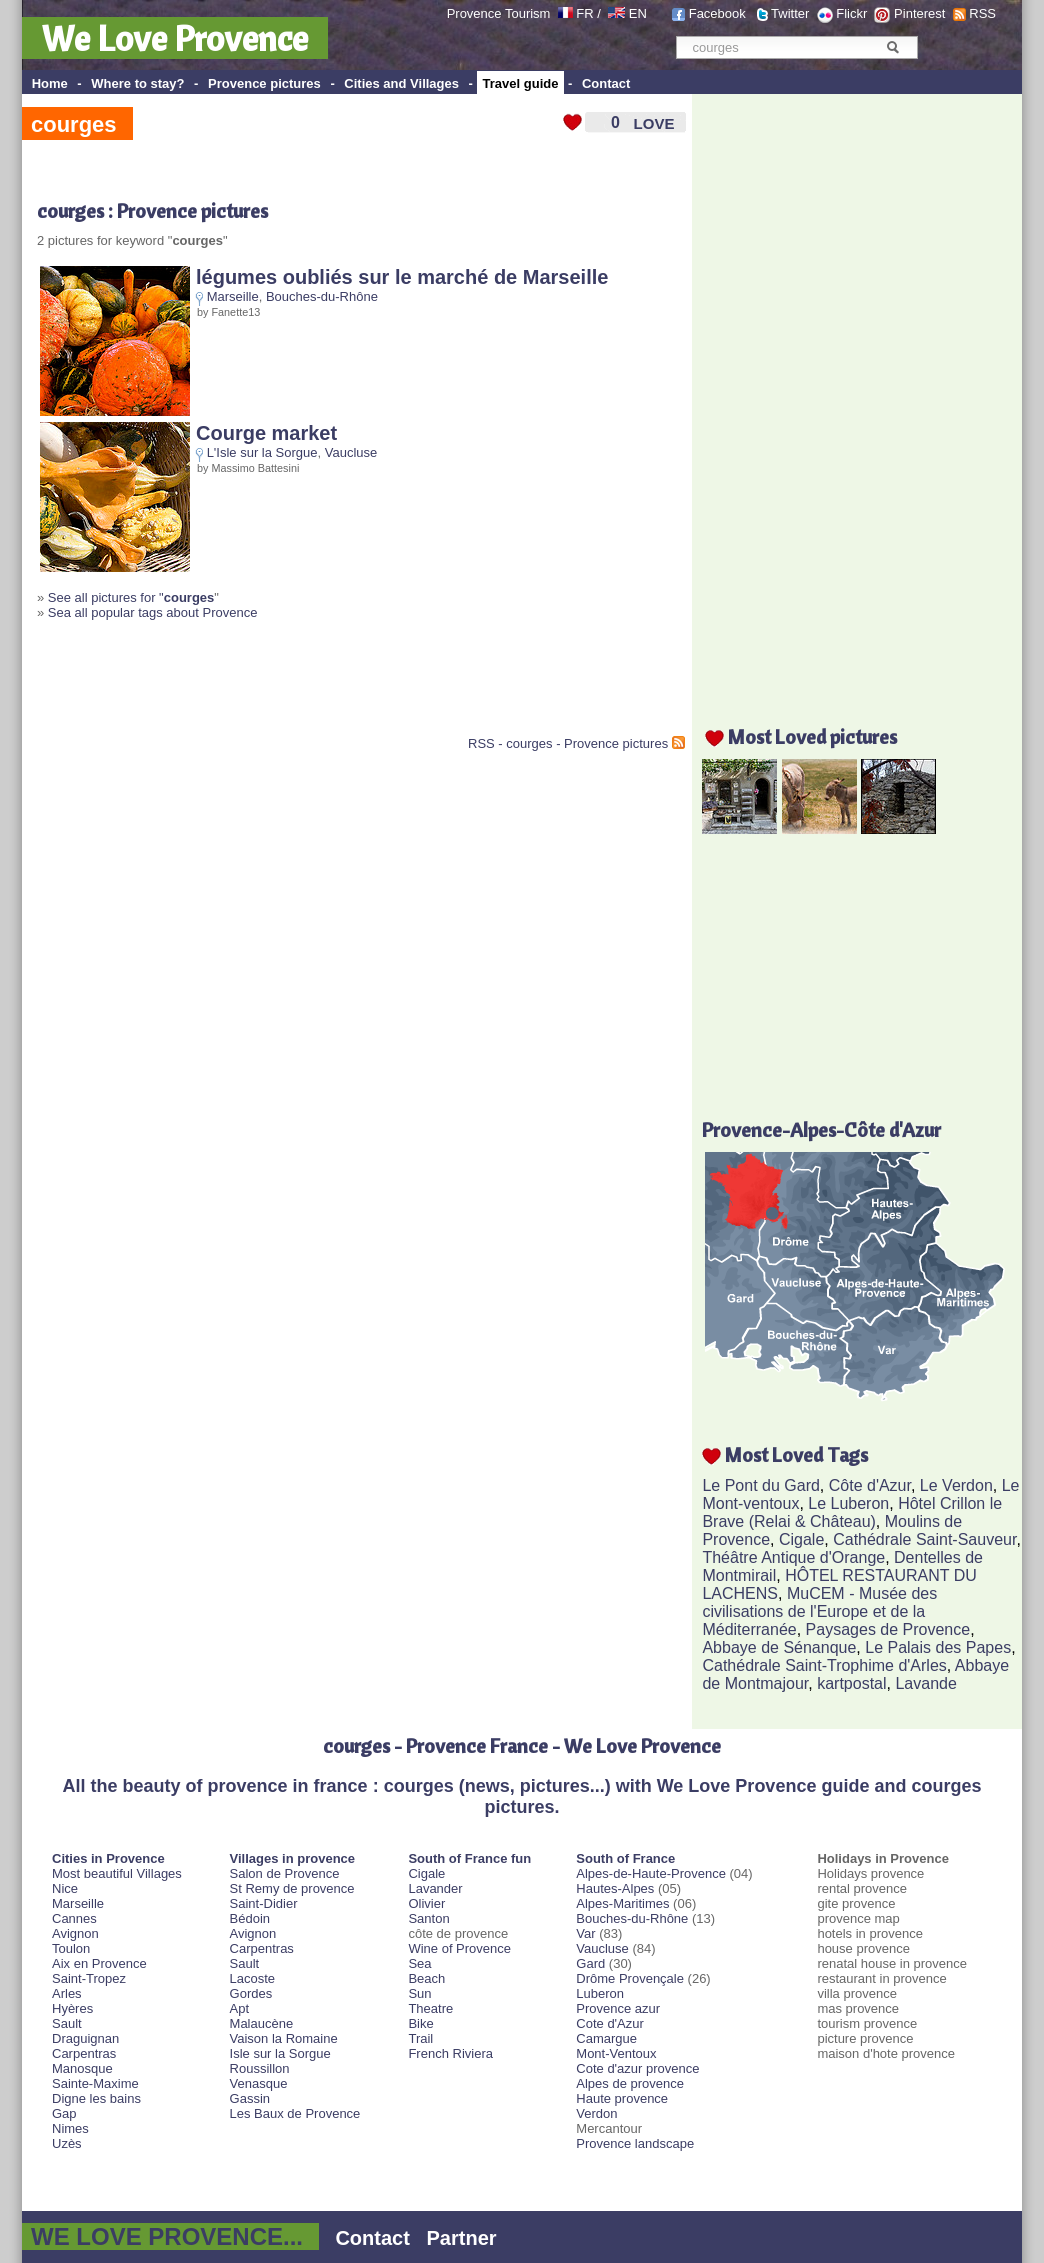 The width and height of the screenshot is (1044, 2263). Describe the element at coordinates (253, 1978) in the screenshot. I see `Lacoste` at that location.